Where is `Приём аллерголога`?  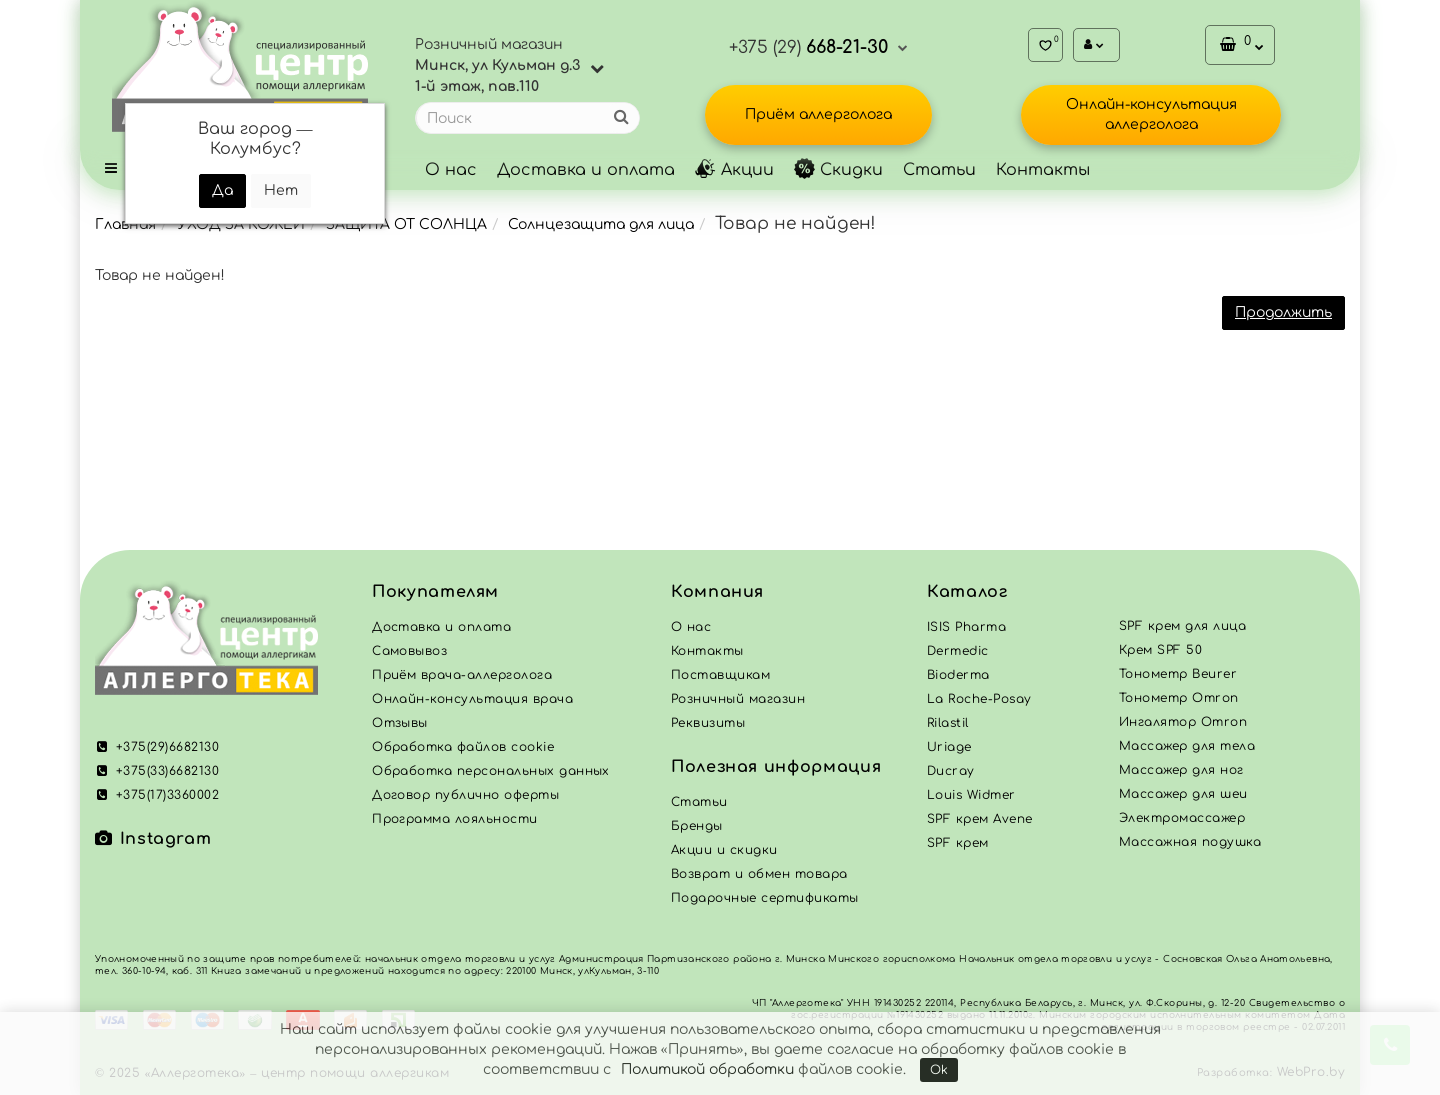
Приём аллерголога is located at coordinates (818, 114).